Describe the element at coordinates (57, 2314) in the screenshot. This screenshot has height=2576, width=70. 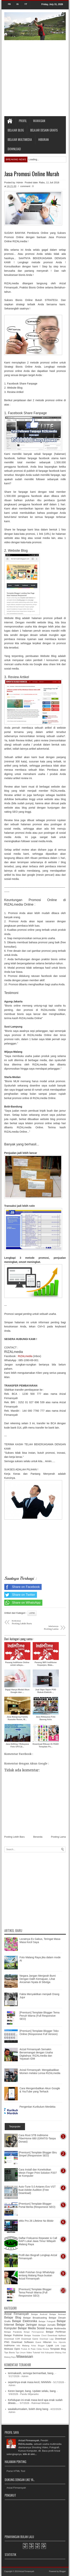
I see `Belajar Animasi` at that location.